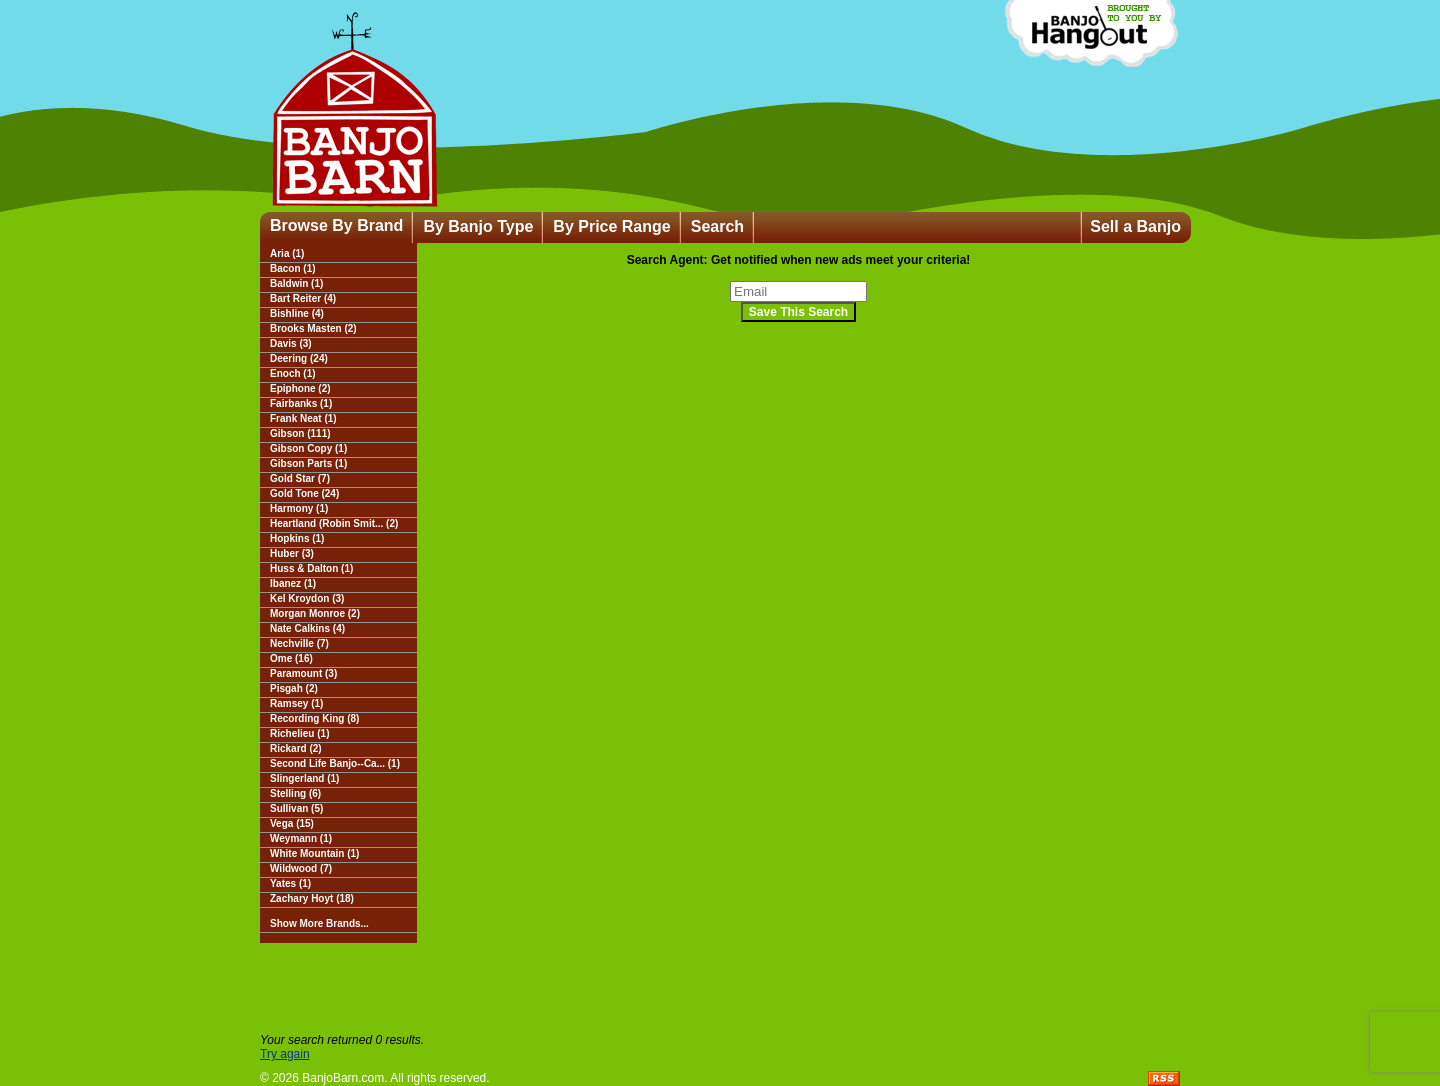 This screenshot has height=1086, width=1440. Describe the element at coordinates (300, 433) in the screenshot. I see `Gibson (111)` at that location.